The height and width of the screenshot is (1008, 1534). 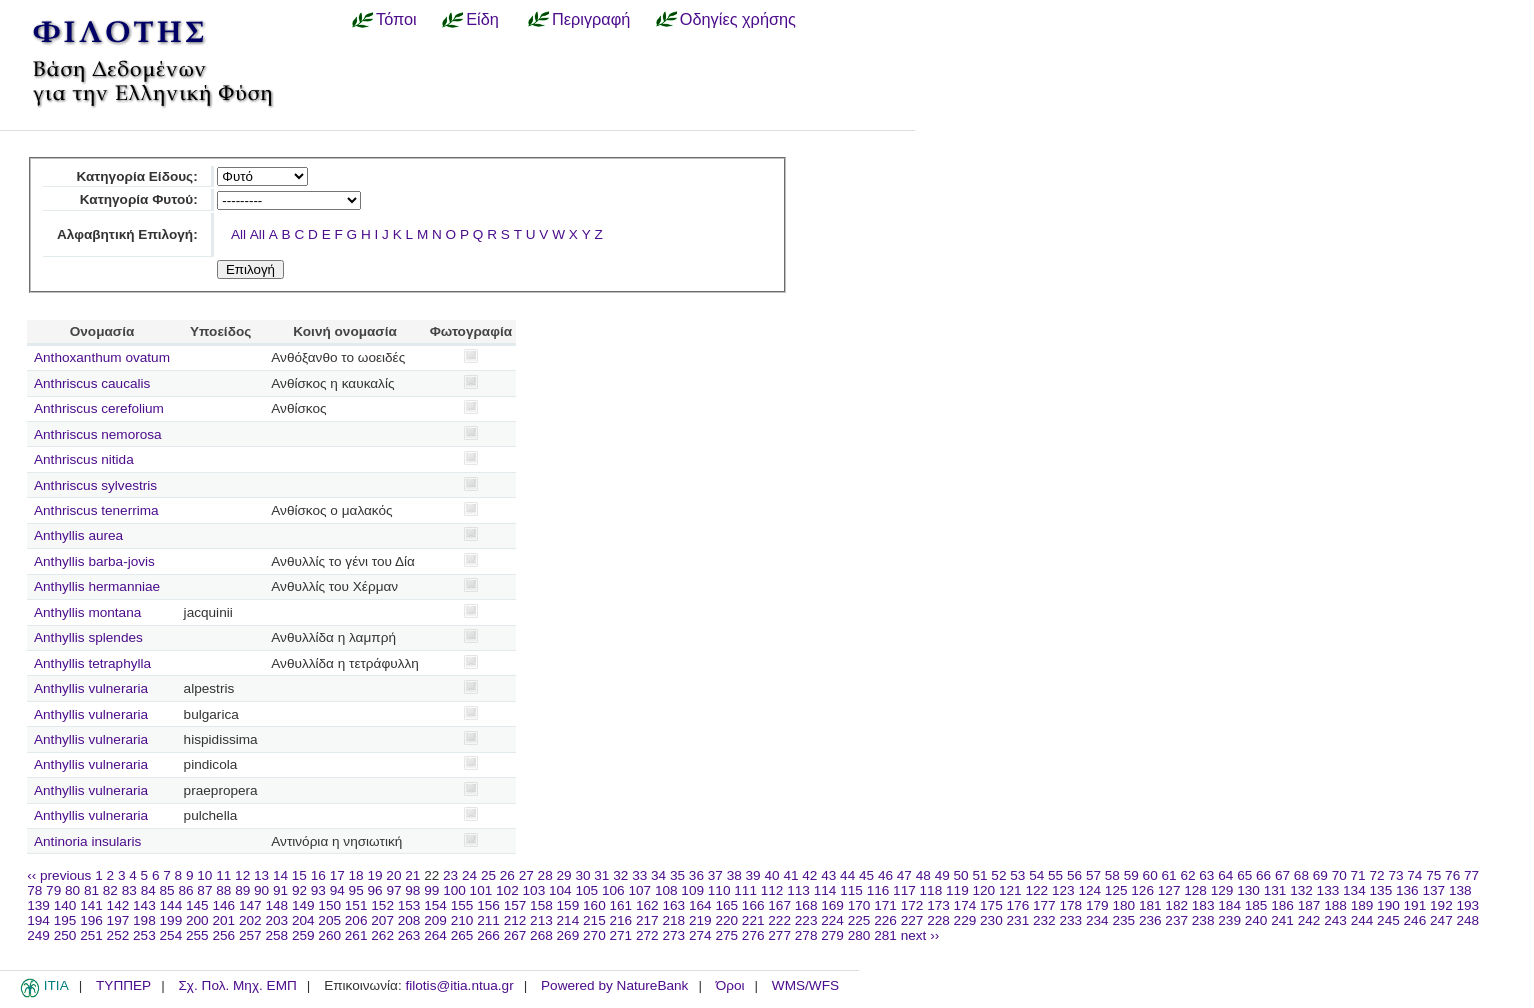 I want to click on 98, so click(x=412, y=890).